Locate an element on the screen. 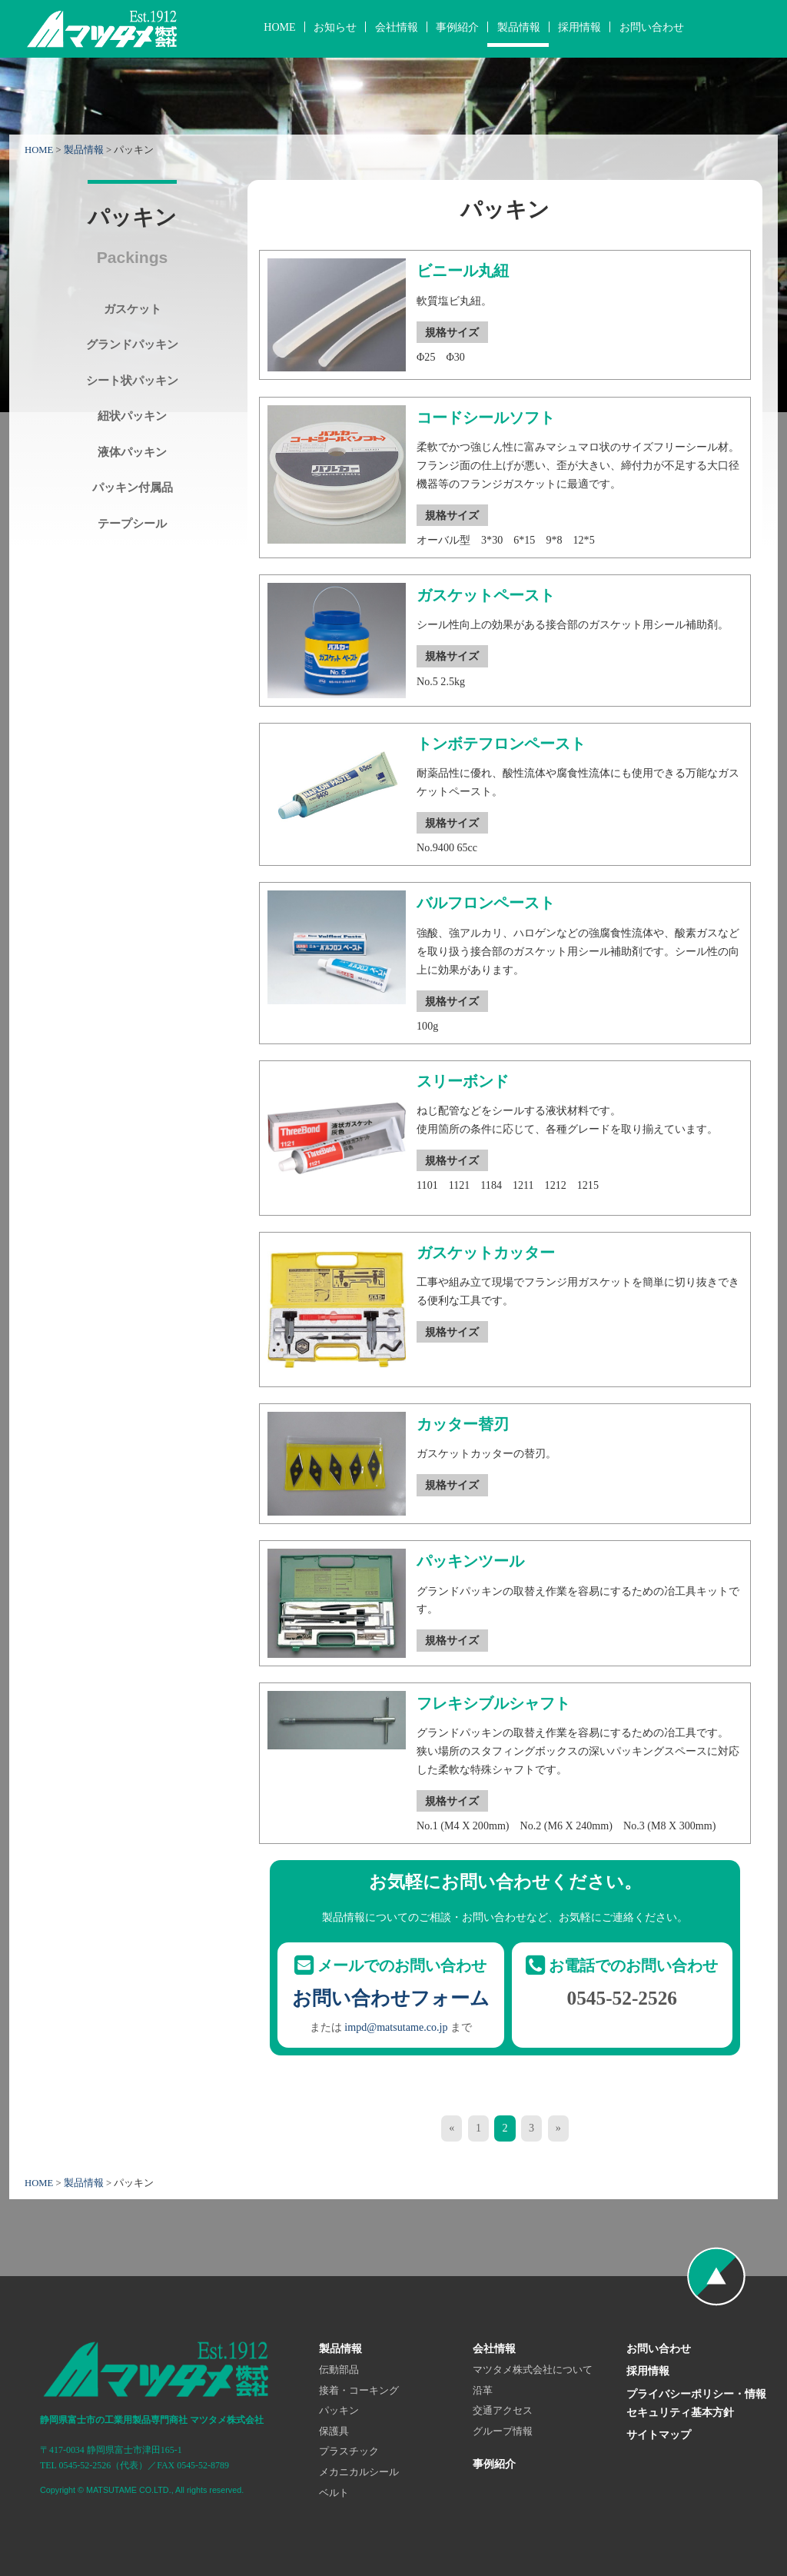  会社情報 is located at coordinates (396, 27).